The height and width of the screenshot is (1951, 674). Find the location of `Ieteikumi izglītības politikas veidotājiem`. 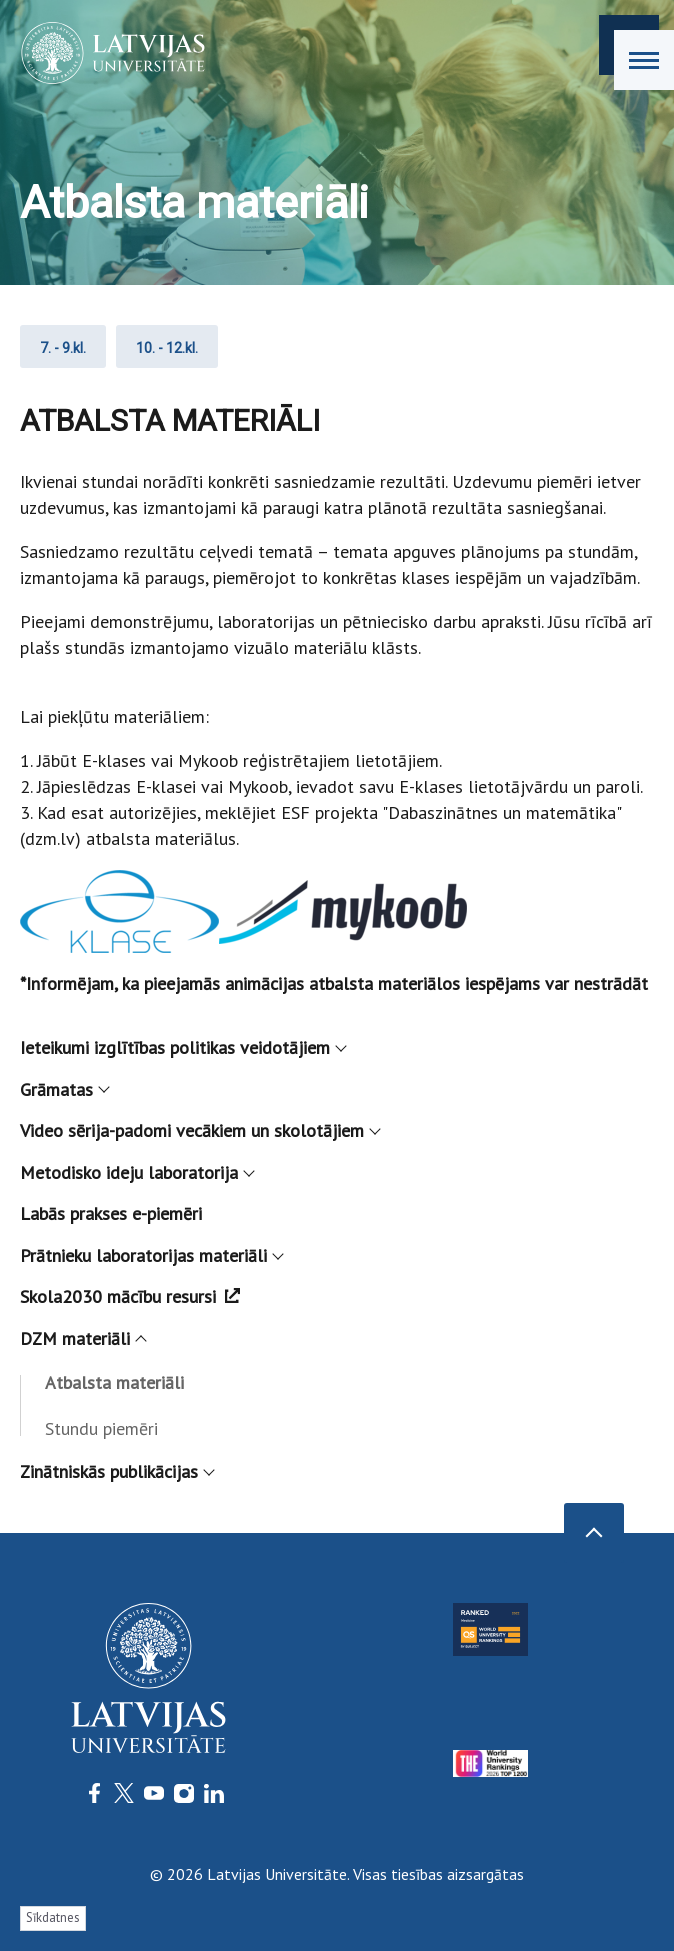

Ieteikumi izglītības politikas veidotājiem is located at coordinates (182, 1047).